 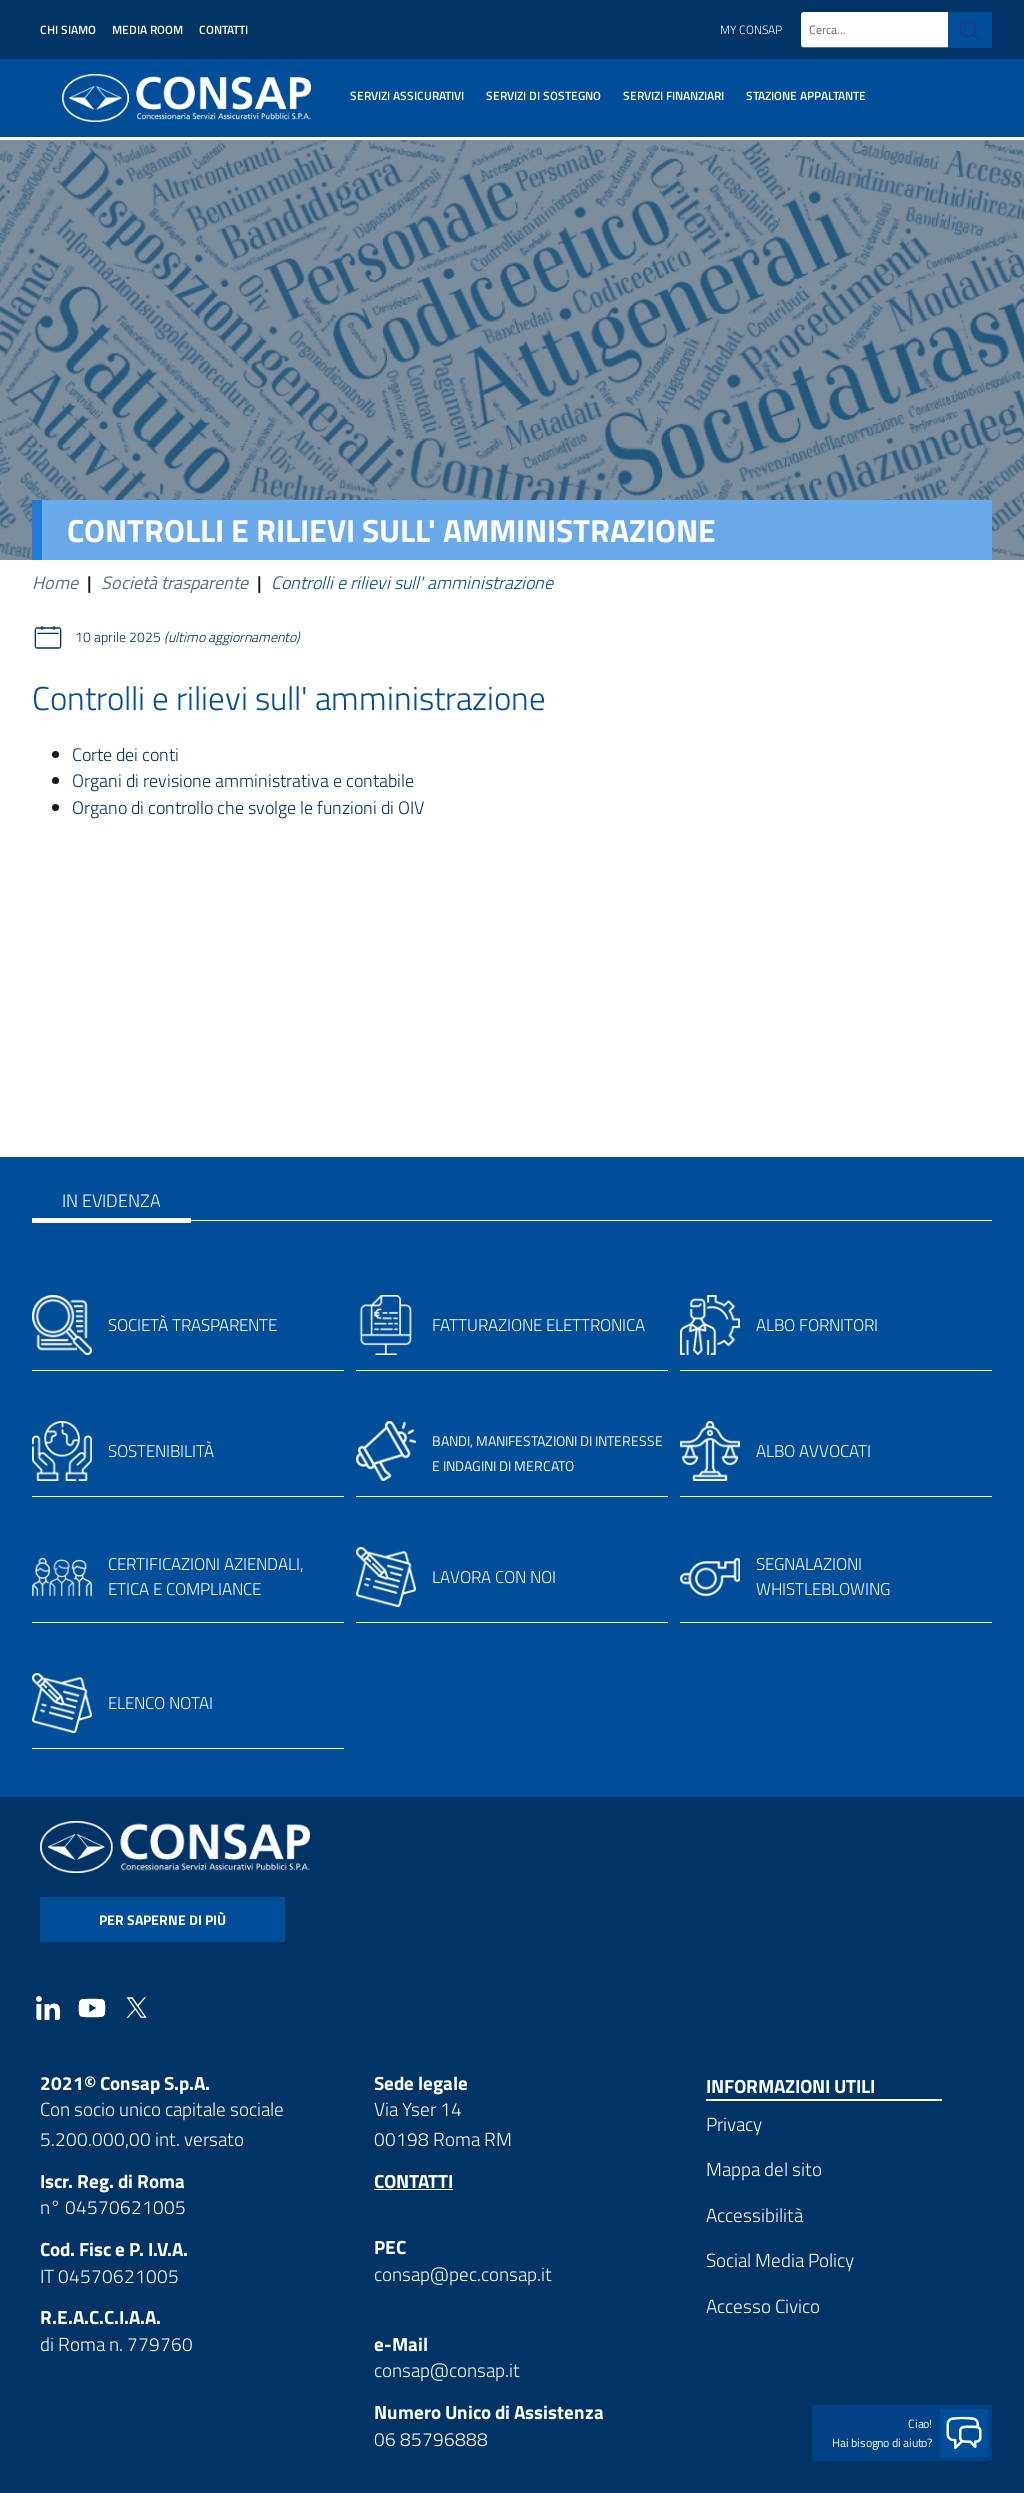 I want to click on Privacy, so click(x=734, y=2123).